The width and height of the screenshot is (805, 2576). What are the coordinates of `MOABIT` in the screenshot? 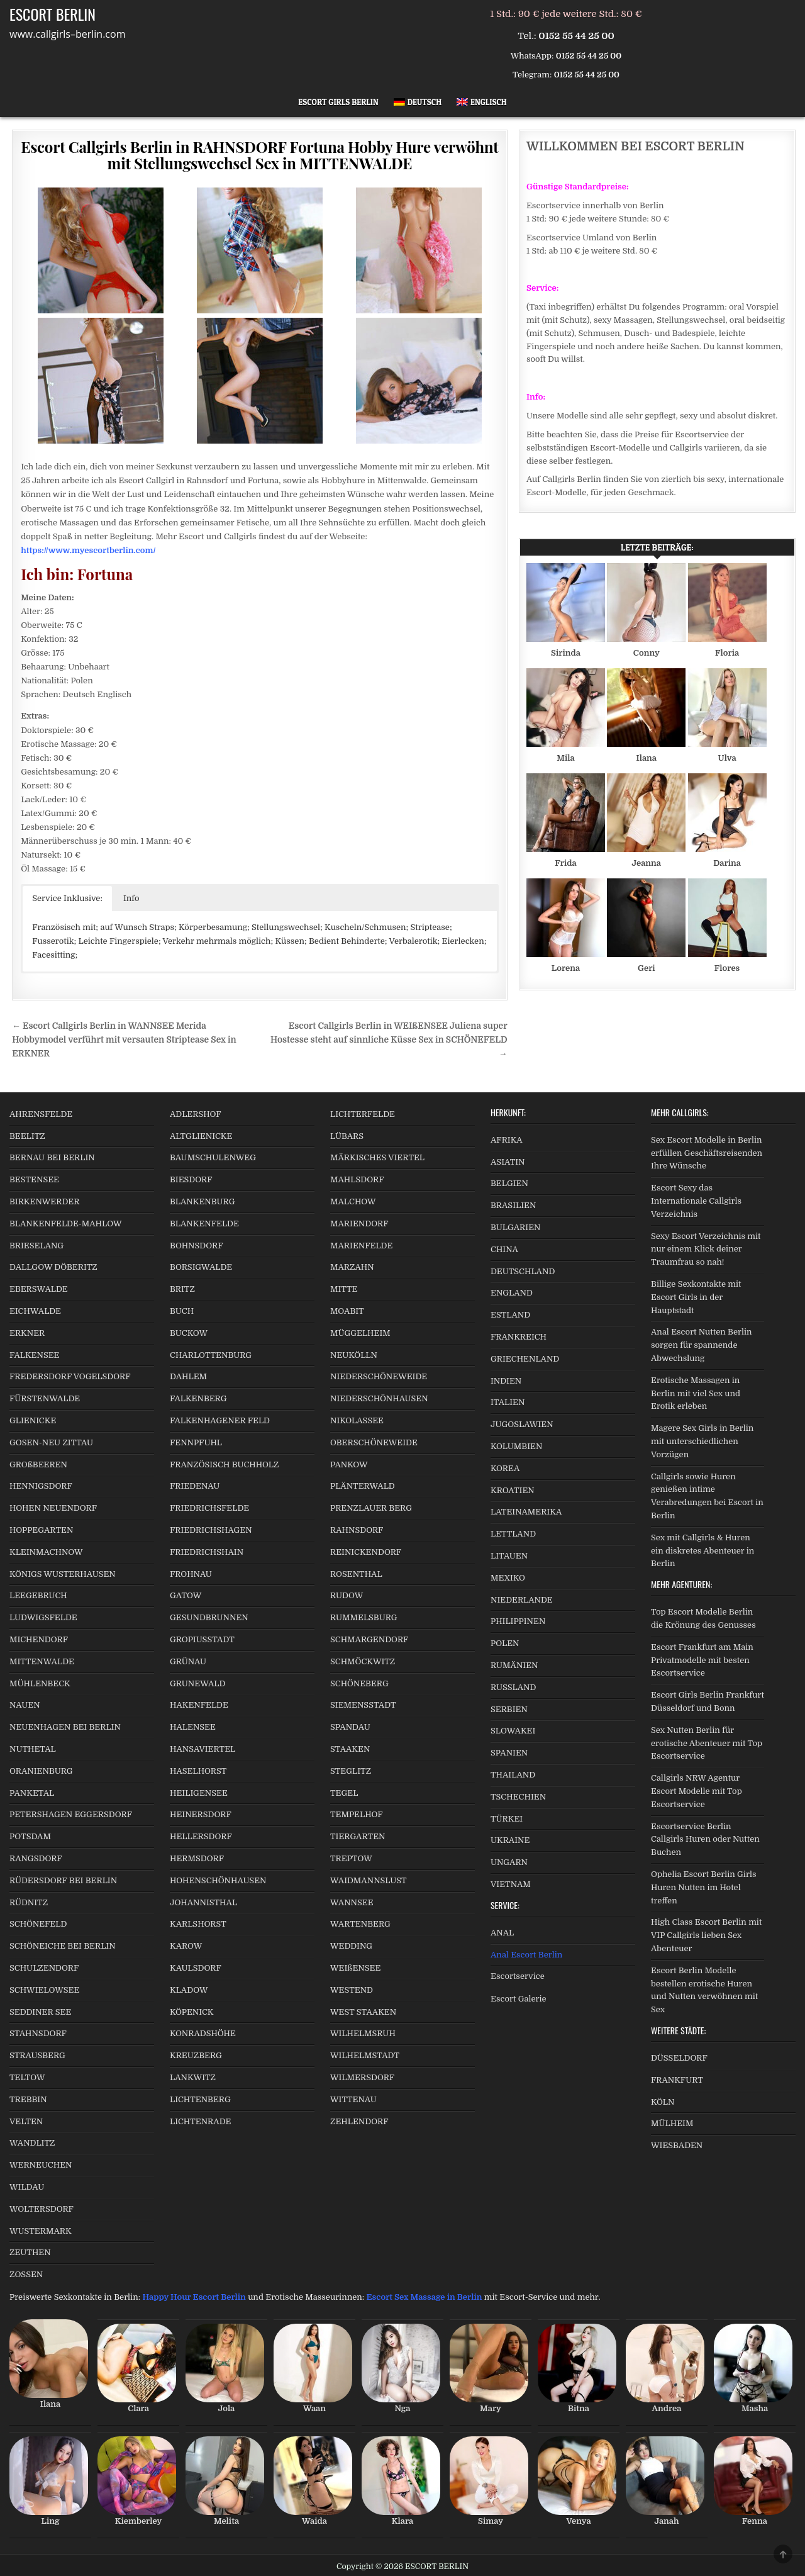 It's located at (347, 1311).